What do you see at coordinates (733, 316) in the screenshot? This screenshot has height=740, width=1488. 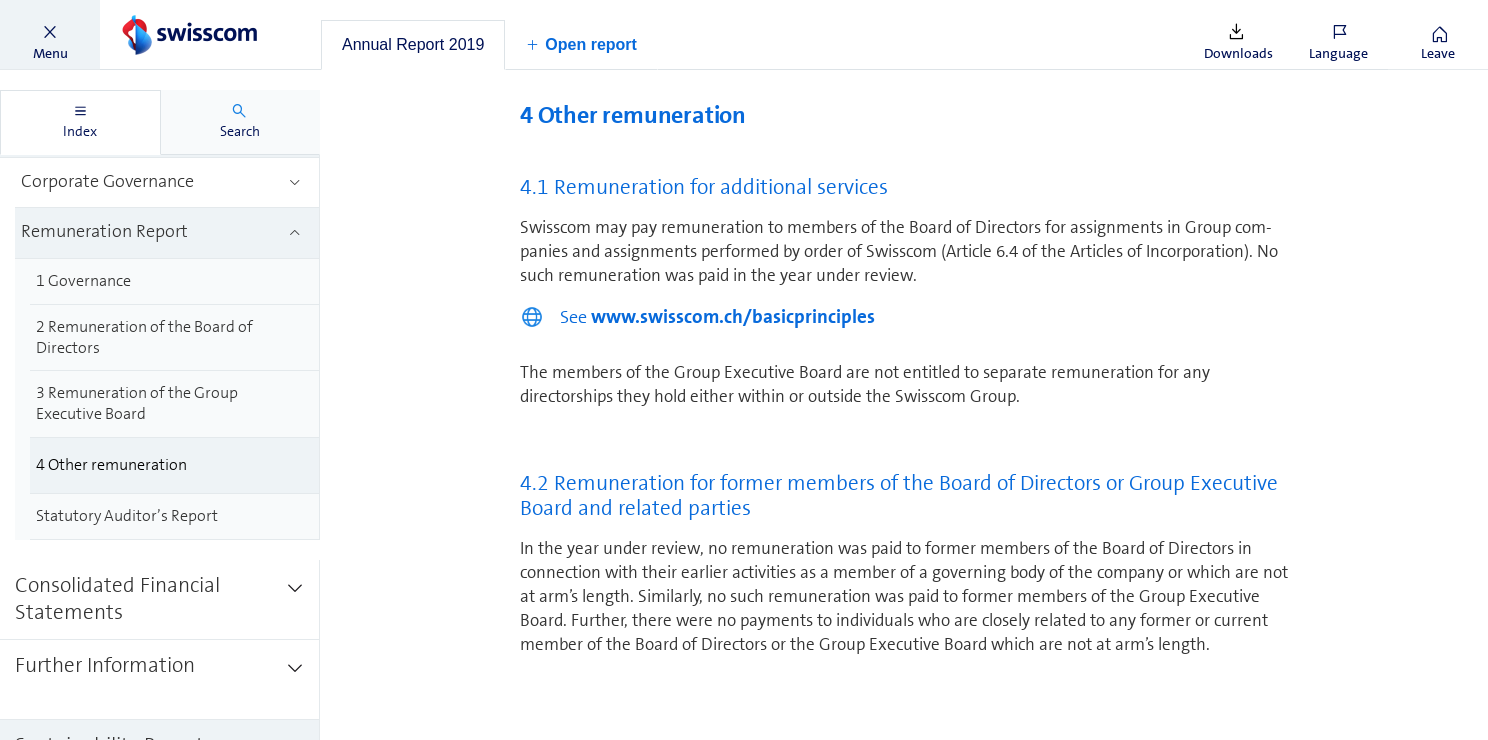 I see `www.swisscom.ch/basicprinciples` at bounding box center [733, 316].